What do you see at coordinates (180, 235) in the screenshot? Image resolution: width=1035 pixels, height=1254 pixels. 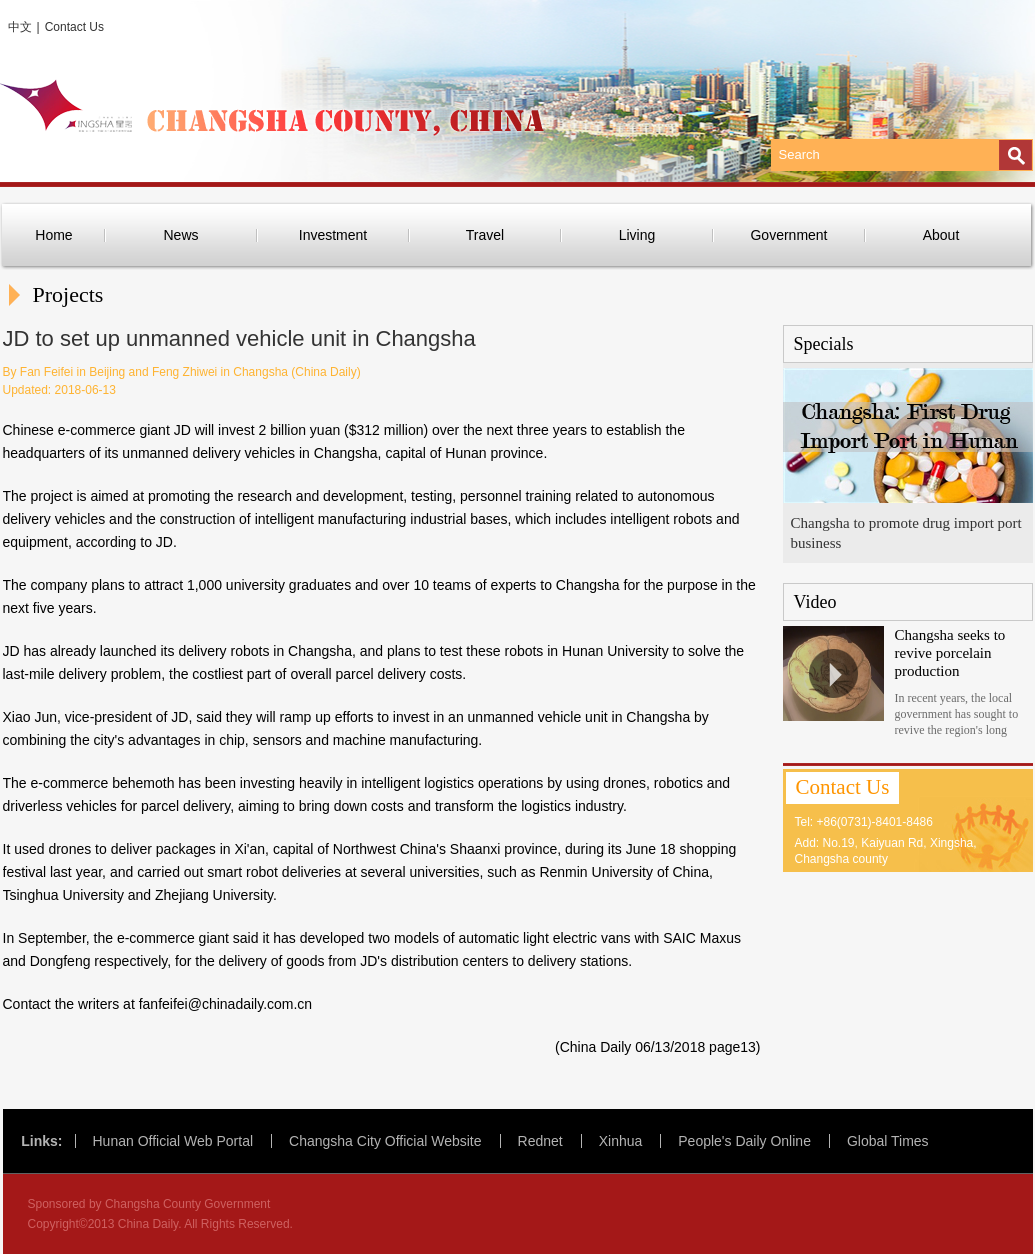 I see `News` at bounding box center [180, 235].